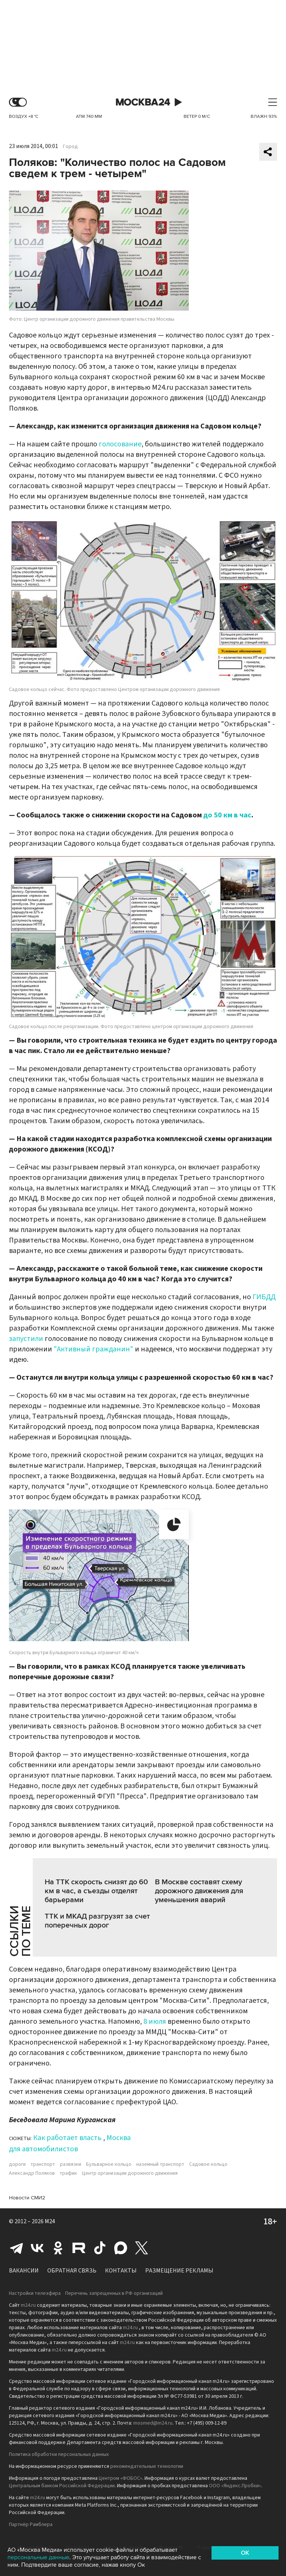 The width and height of the screenshot is (286, 2576). I want to click on Центр организации дорожного движения, so click(130, 2173).